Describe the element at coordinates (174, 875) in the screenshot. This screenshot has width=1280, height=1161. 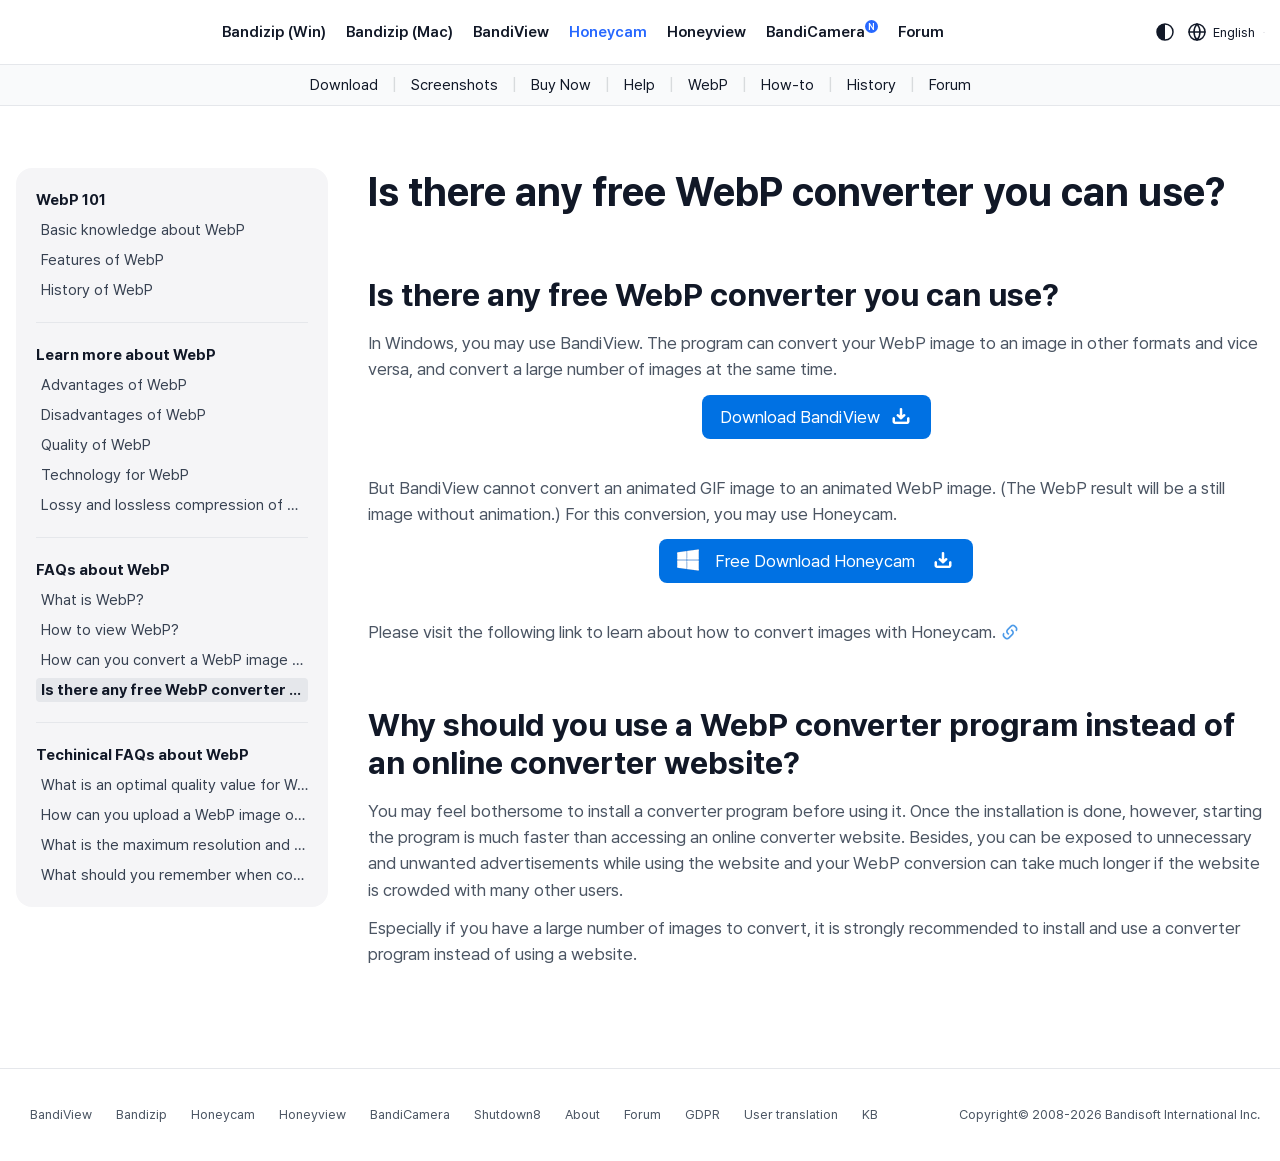
I see `What should you remember when converting an image to a WebP image?` at that location.